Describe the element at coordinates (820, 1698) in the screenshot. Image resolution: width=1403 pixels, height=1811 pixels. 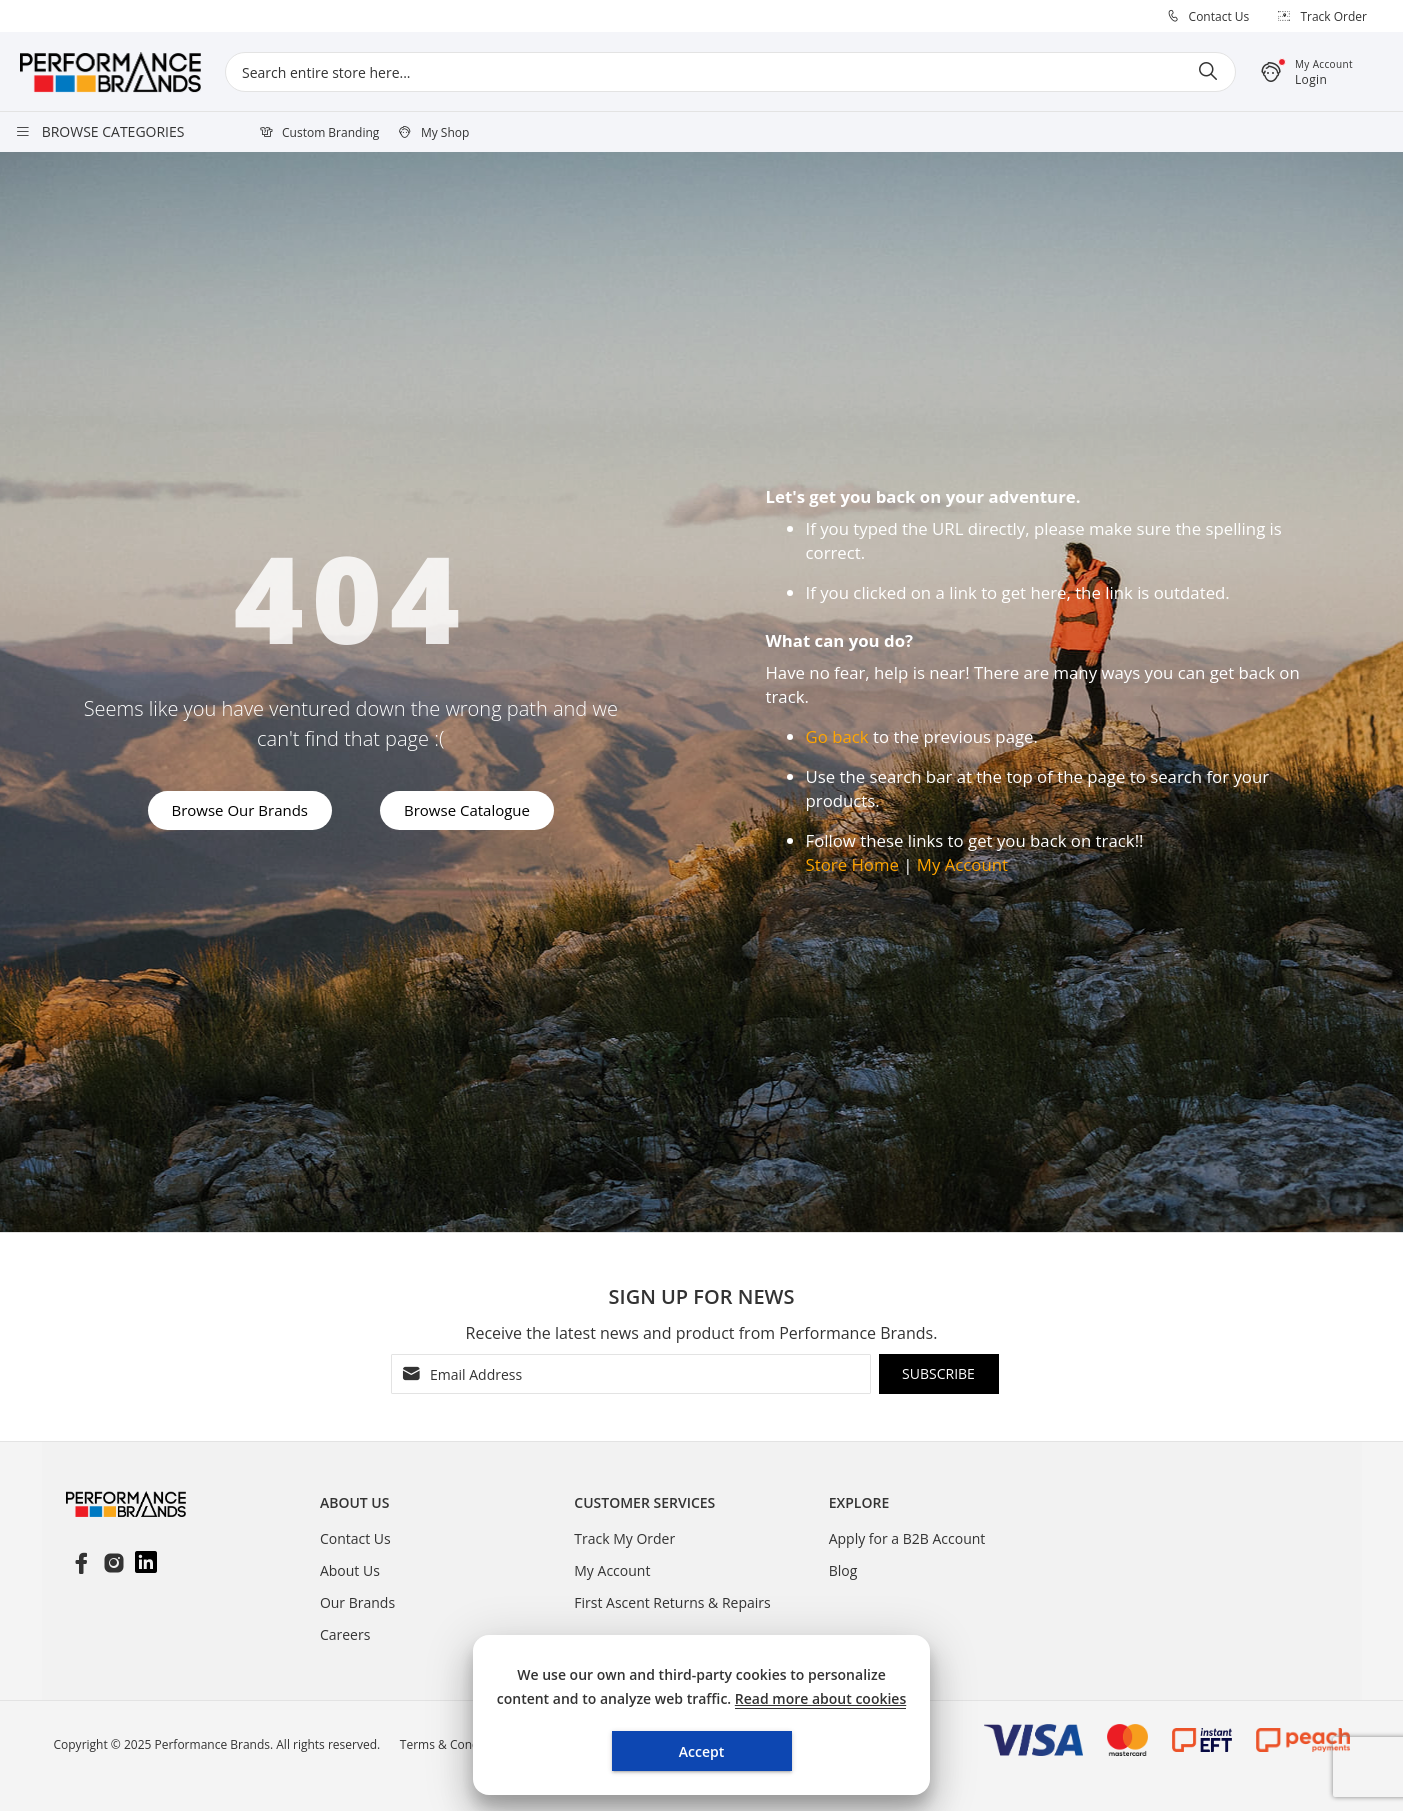
I see `Read more about cookies` at that location.